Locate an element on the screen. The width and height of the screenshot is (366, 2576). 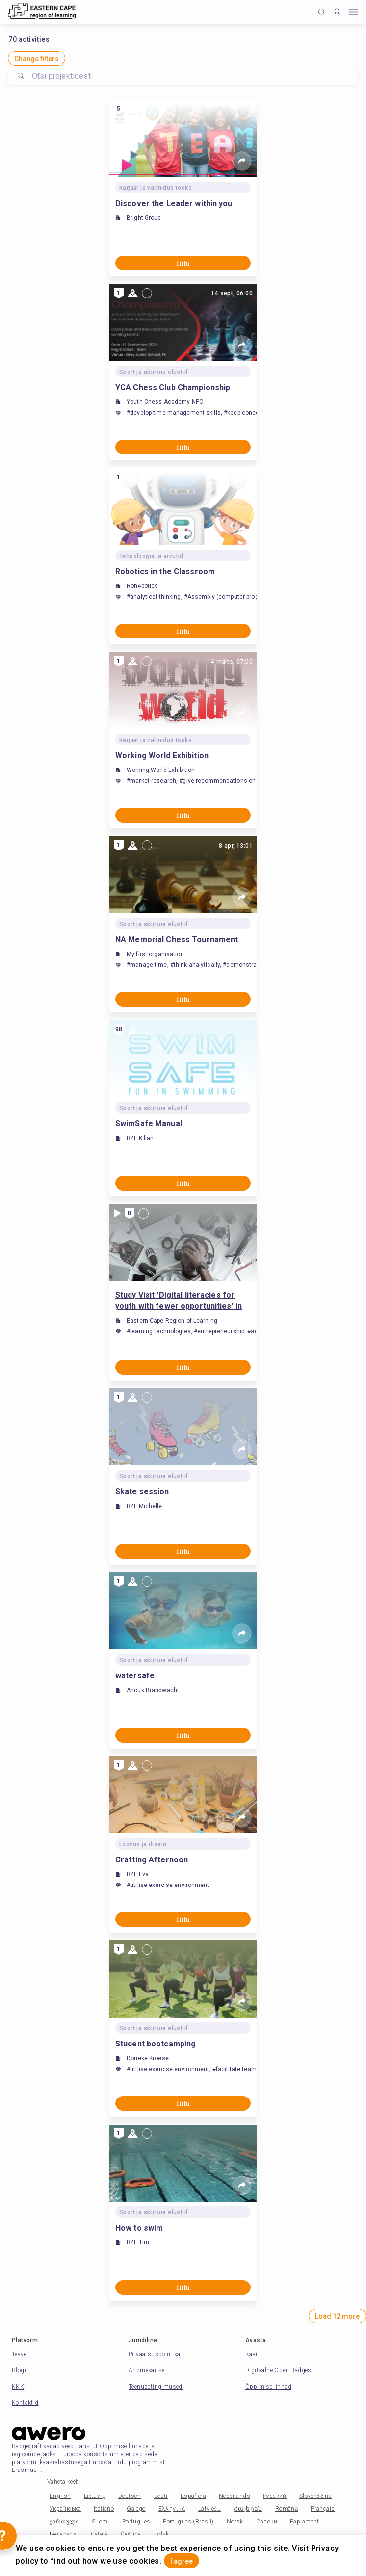
Teenusetingimused is located at coordinates (156, 2386).